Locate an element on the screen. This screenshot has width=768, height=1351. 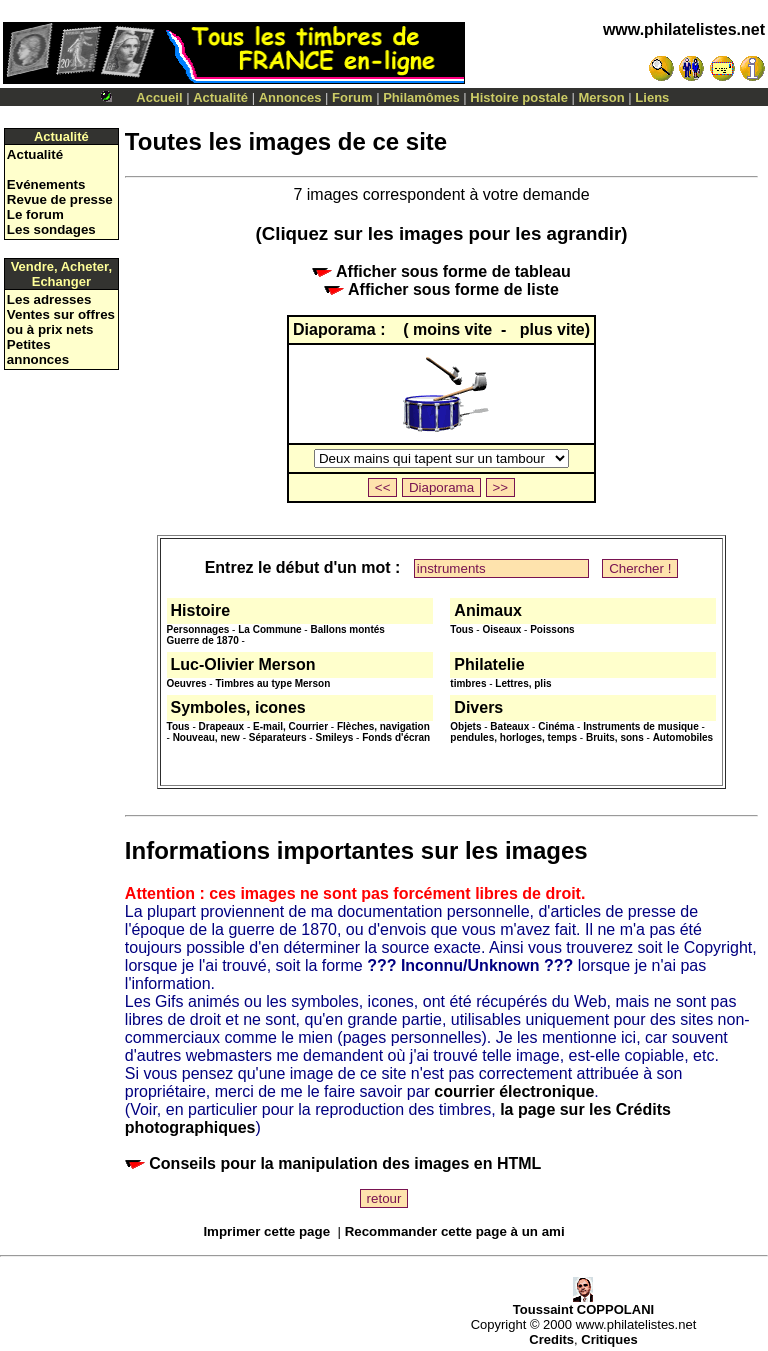
Afficher sous forme de tableau is located at coordinates (441, 271).